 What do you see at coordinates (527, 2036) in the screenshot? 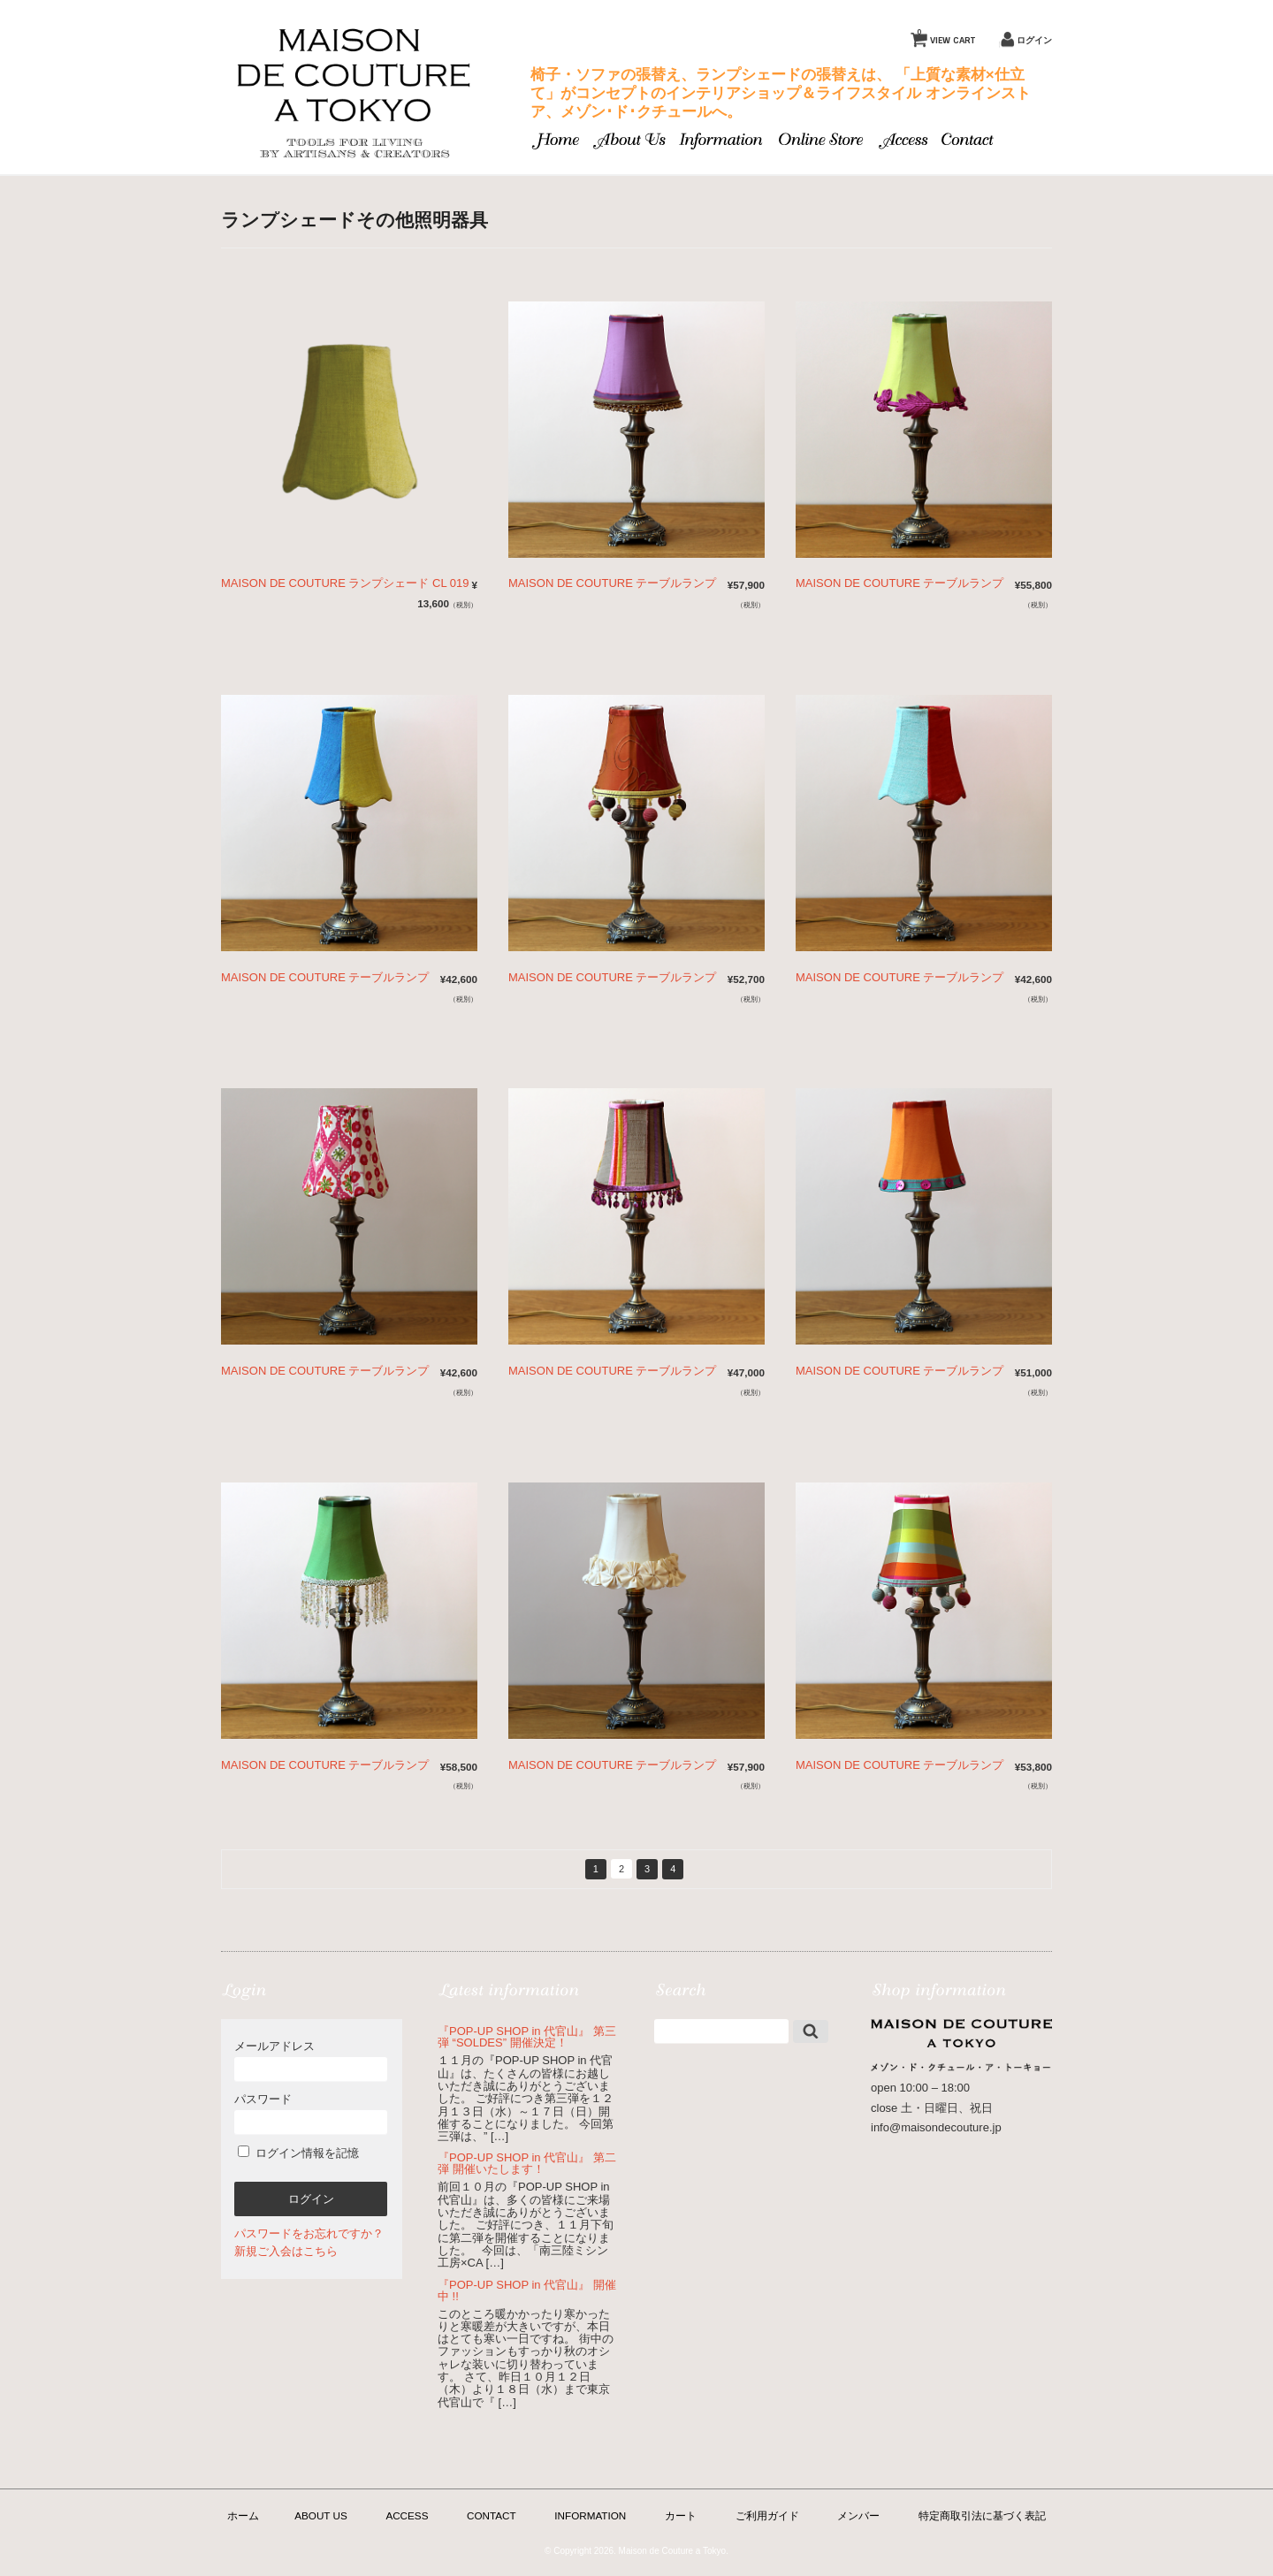
I see `『POP-UP SHOP in 代官山』 第三弾 “SOLDES” 開催決定！` at bounding box center [527, 2036].